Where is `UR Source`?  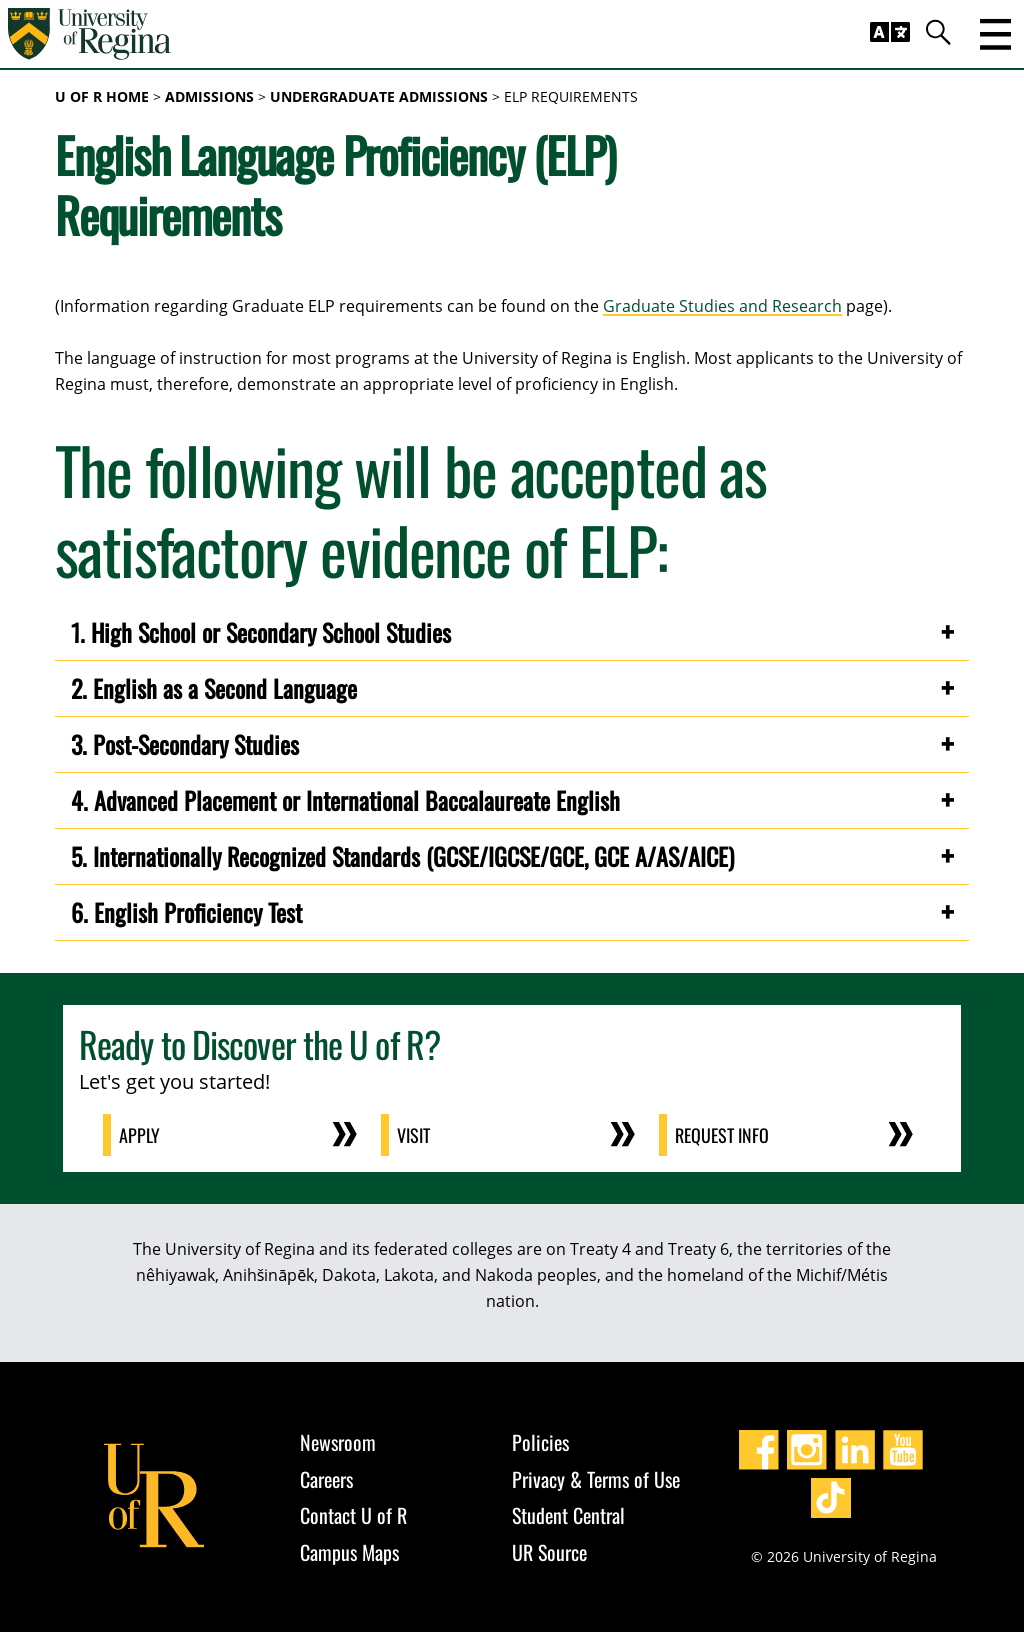
UR Source is located at coordinates (549, 1552).